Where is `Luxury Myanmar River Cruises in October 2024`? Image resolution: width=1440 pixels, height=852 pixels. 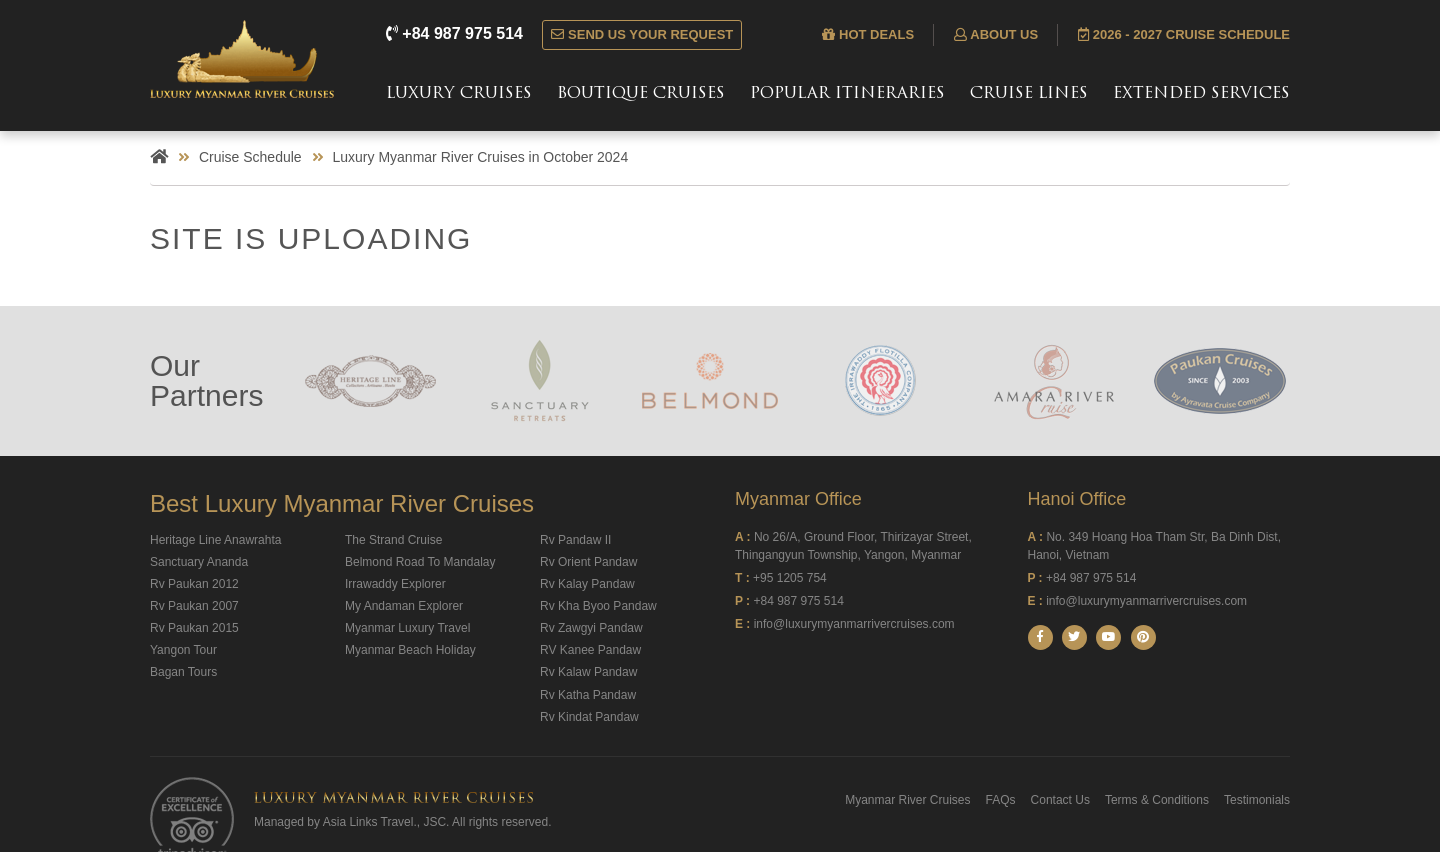 Luxury Myanmar River Cruises in October 2024 is located at coordinates (481, 157).